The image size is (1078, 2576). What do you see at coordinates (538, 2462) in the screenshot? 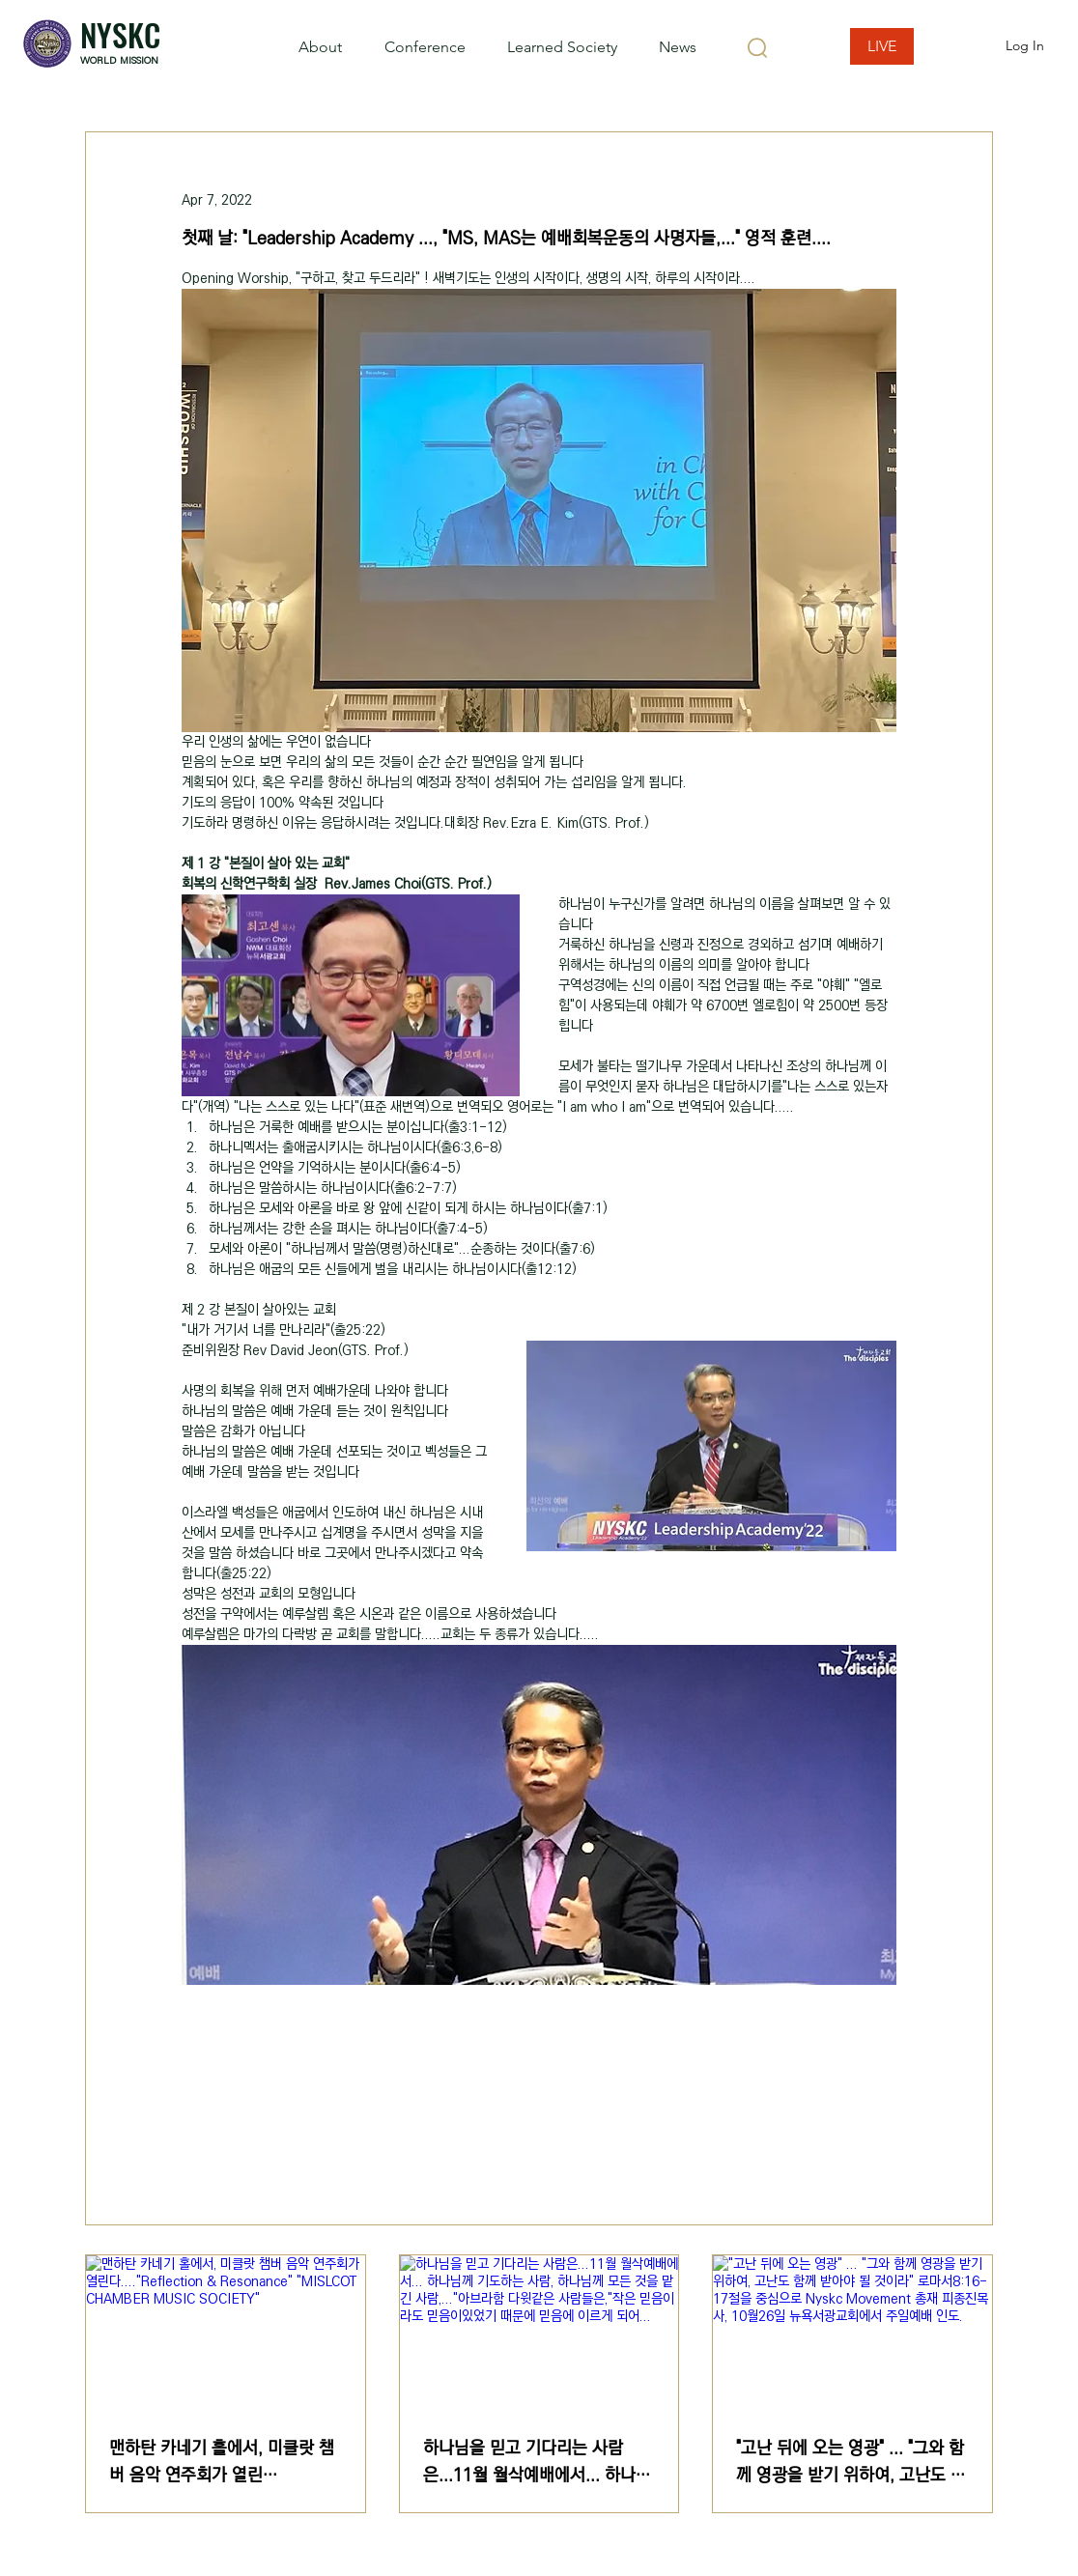
I see `하나님을 믿고 기다리는 사람은...11월 월삭예배에서... 하나님께 기도하는 사람, 하나님께 모든 것을 맡긴 사람,..."아브라함 다윗같은 사람들은,"작은 믿음이라도 믿음이있었기 때문에 믿음에 이르게 되어...` at bounding box center [538, 2462].